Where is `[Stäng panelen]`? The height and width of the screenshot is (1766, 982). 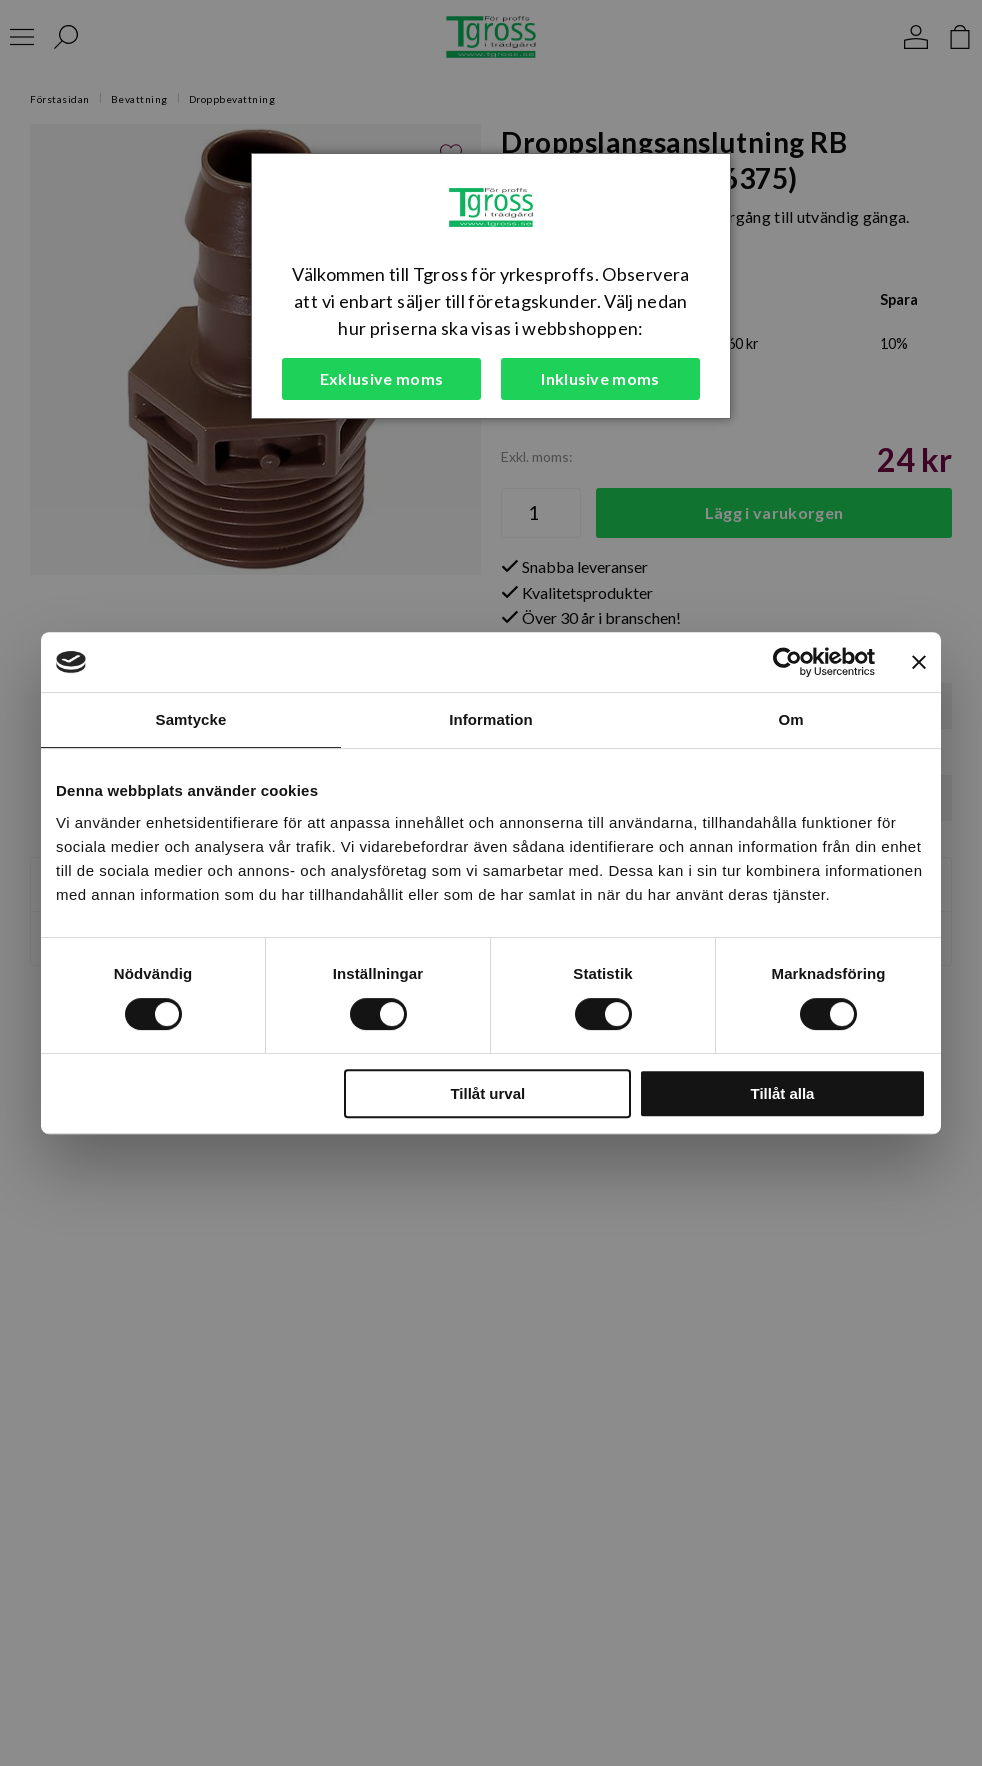
[Stäng panelen] is located at coordinates (919, 662).